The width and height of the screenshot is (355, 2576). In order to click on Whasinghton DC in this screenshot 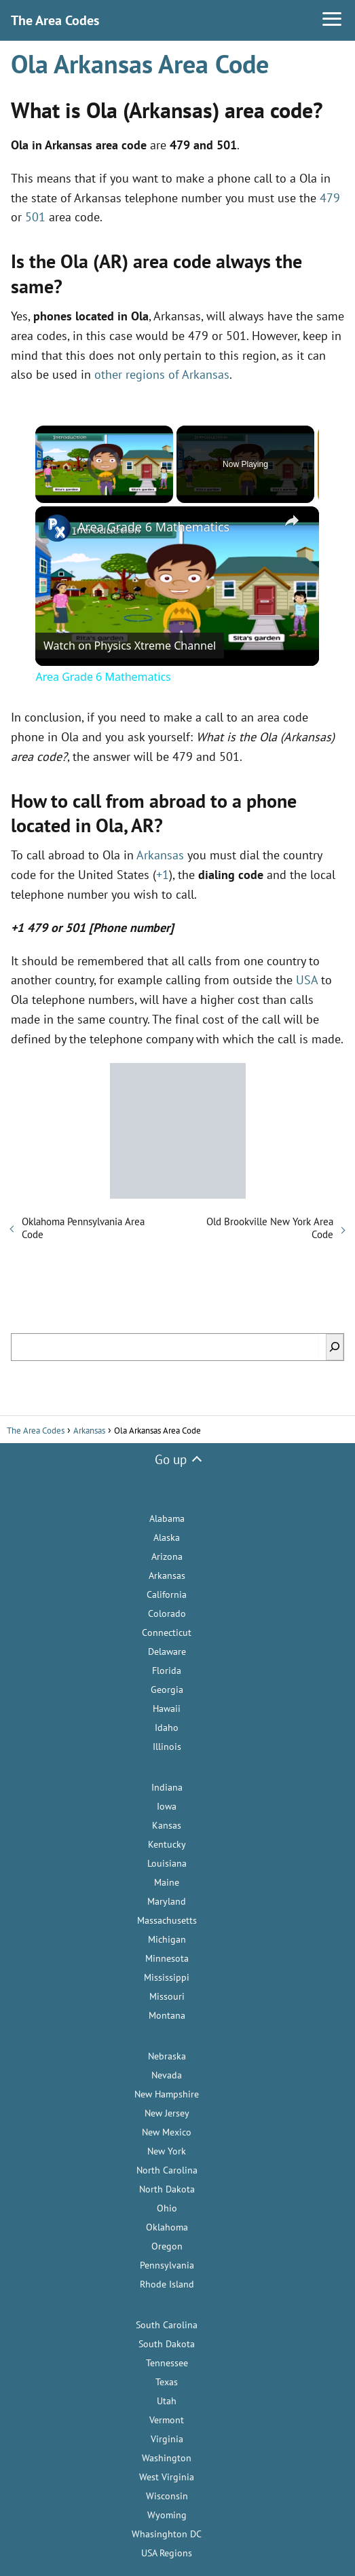, I will do `click(167, 2534)`.